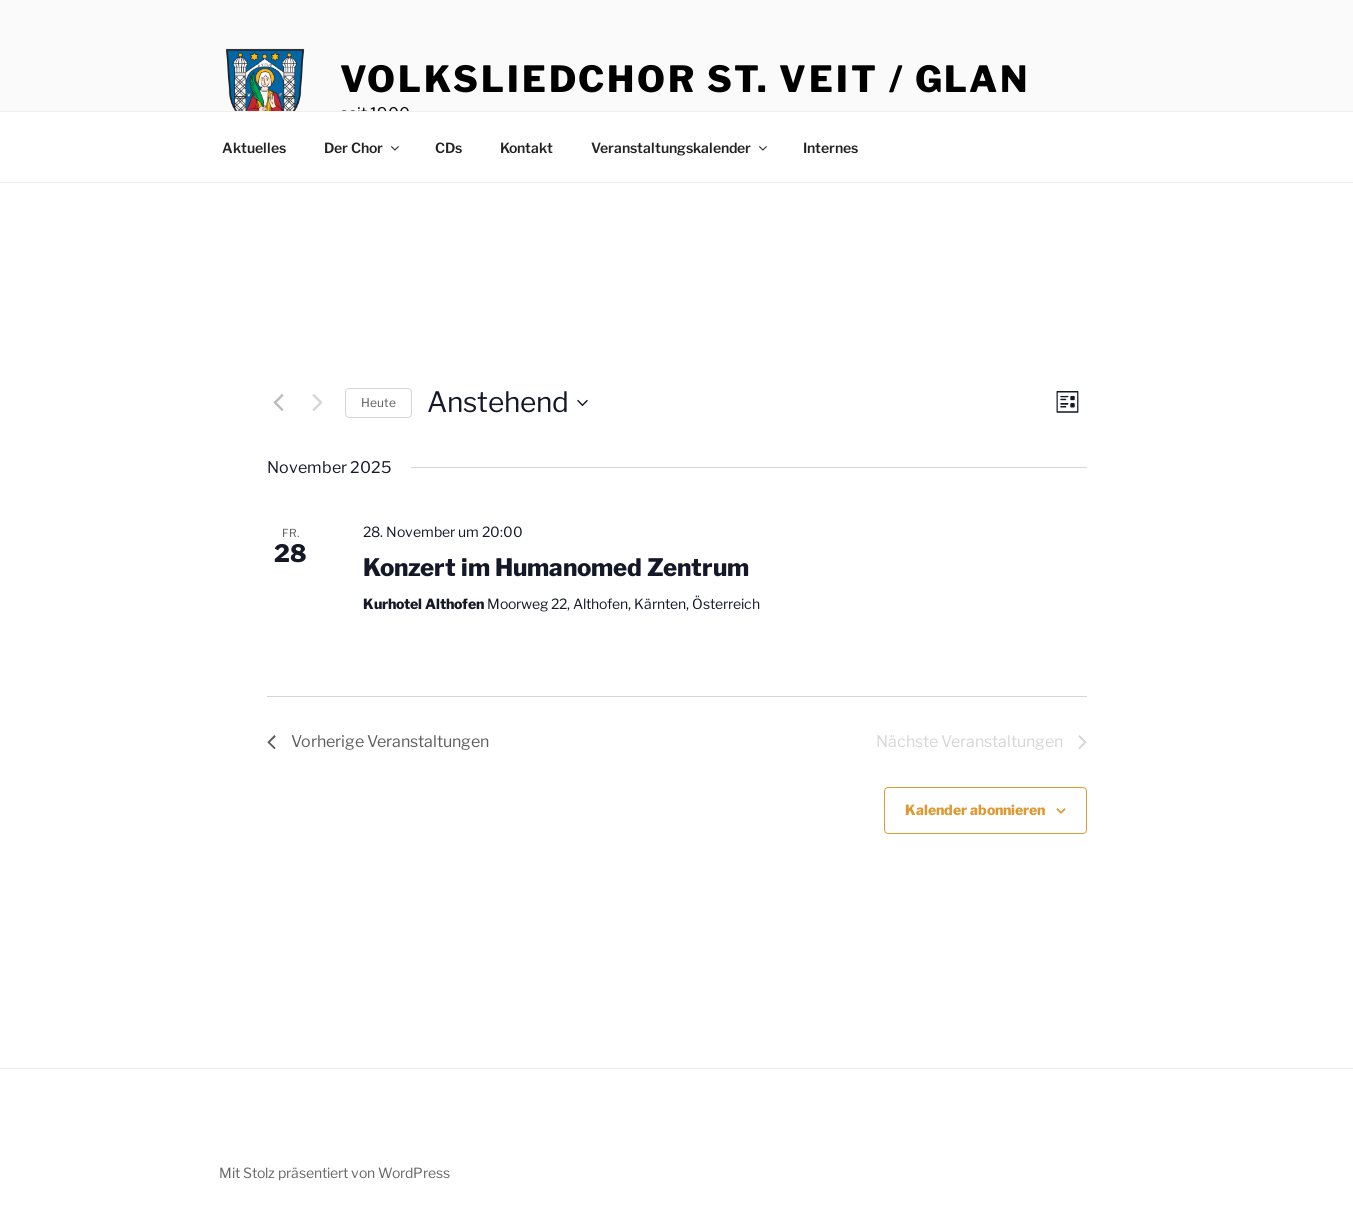  What do you see at coordinates (363, 147) in the screenshot?
I see `Der Chor` at bounding box center [363, 147].